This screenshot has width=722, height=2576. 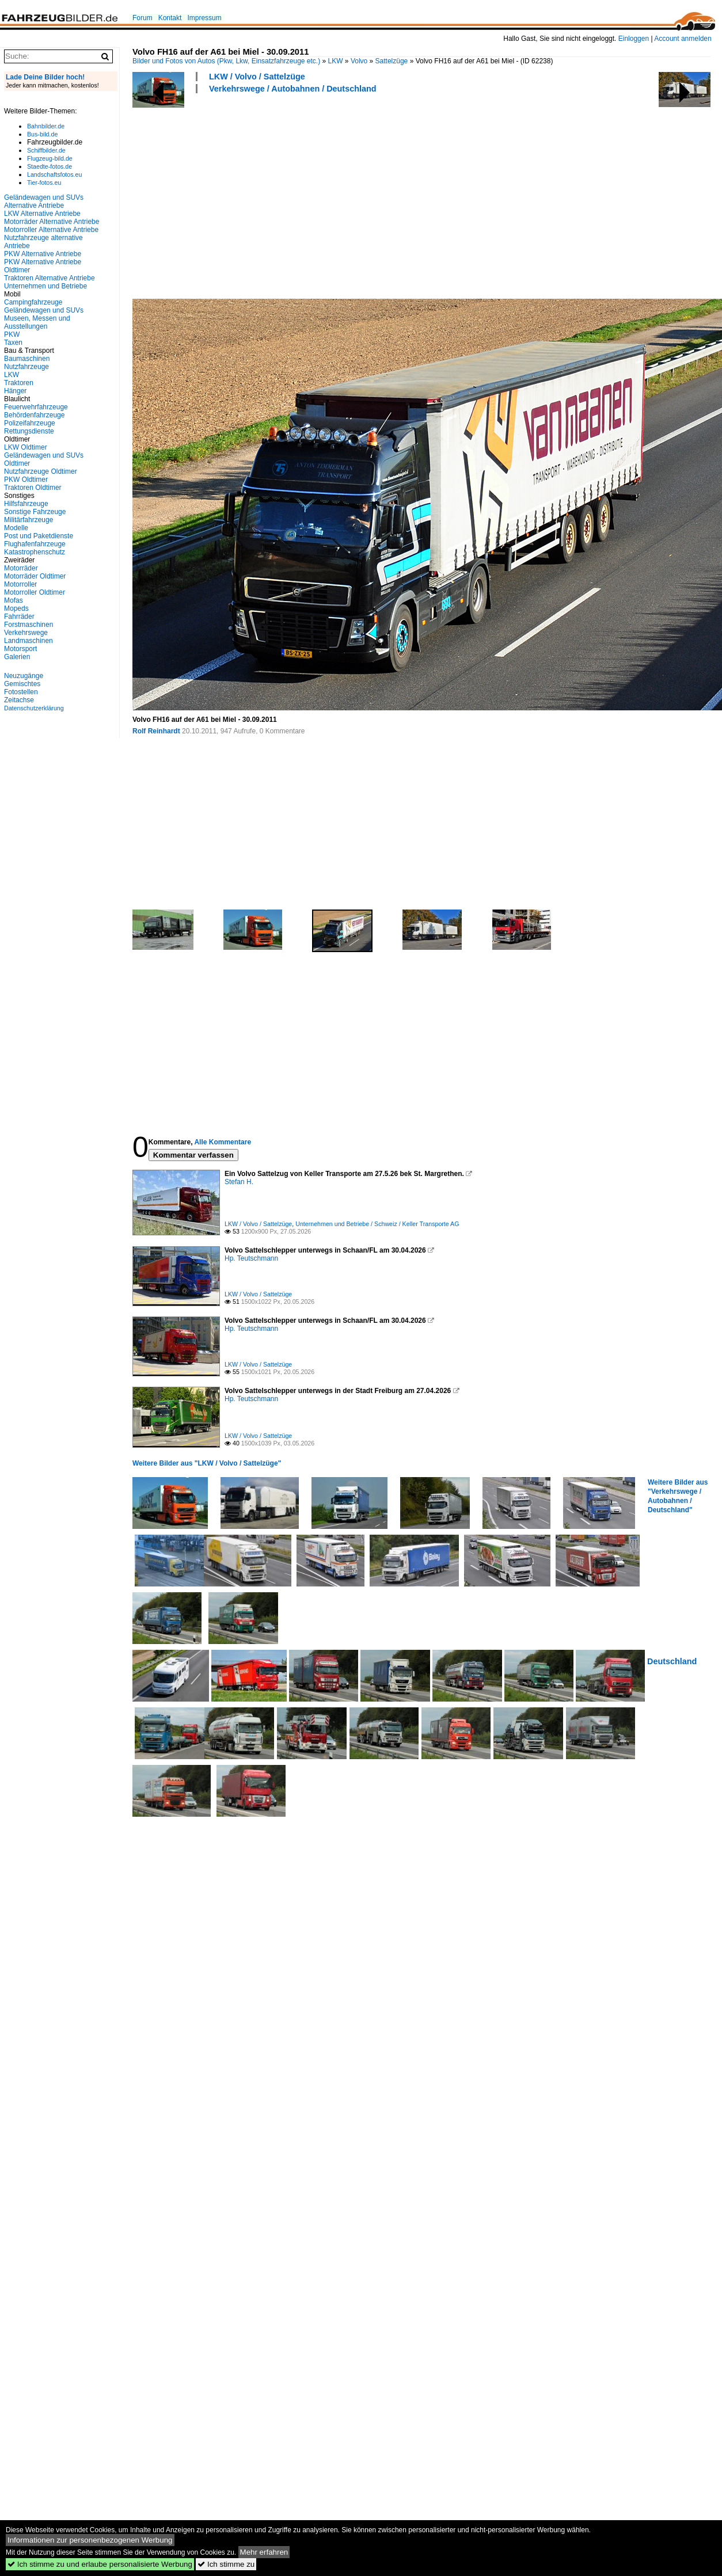 I want to click on Militärfahrzeuge, so click(x=28, y=520).